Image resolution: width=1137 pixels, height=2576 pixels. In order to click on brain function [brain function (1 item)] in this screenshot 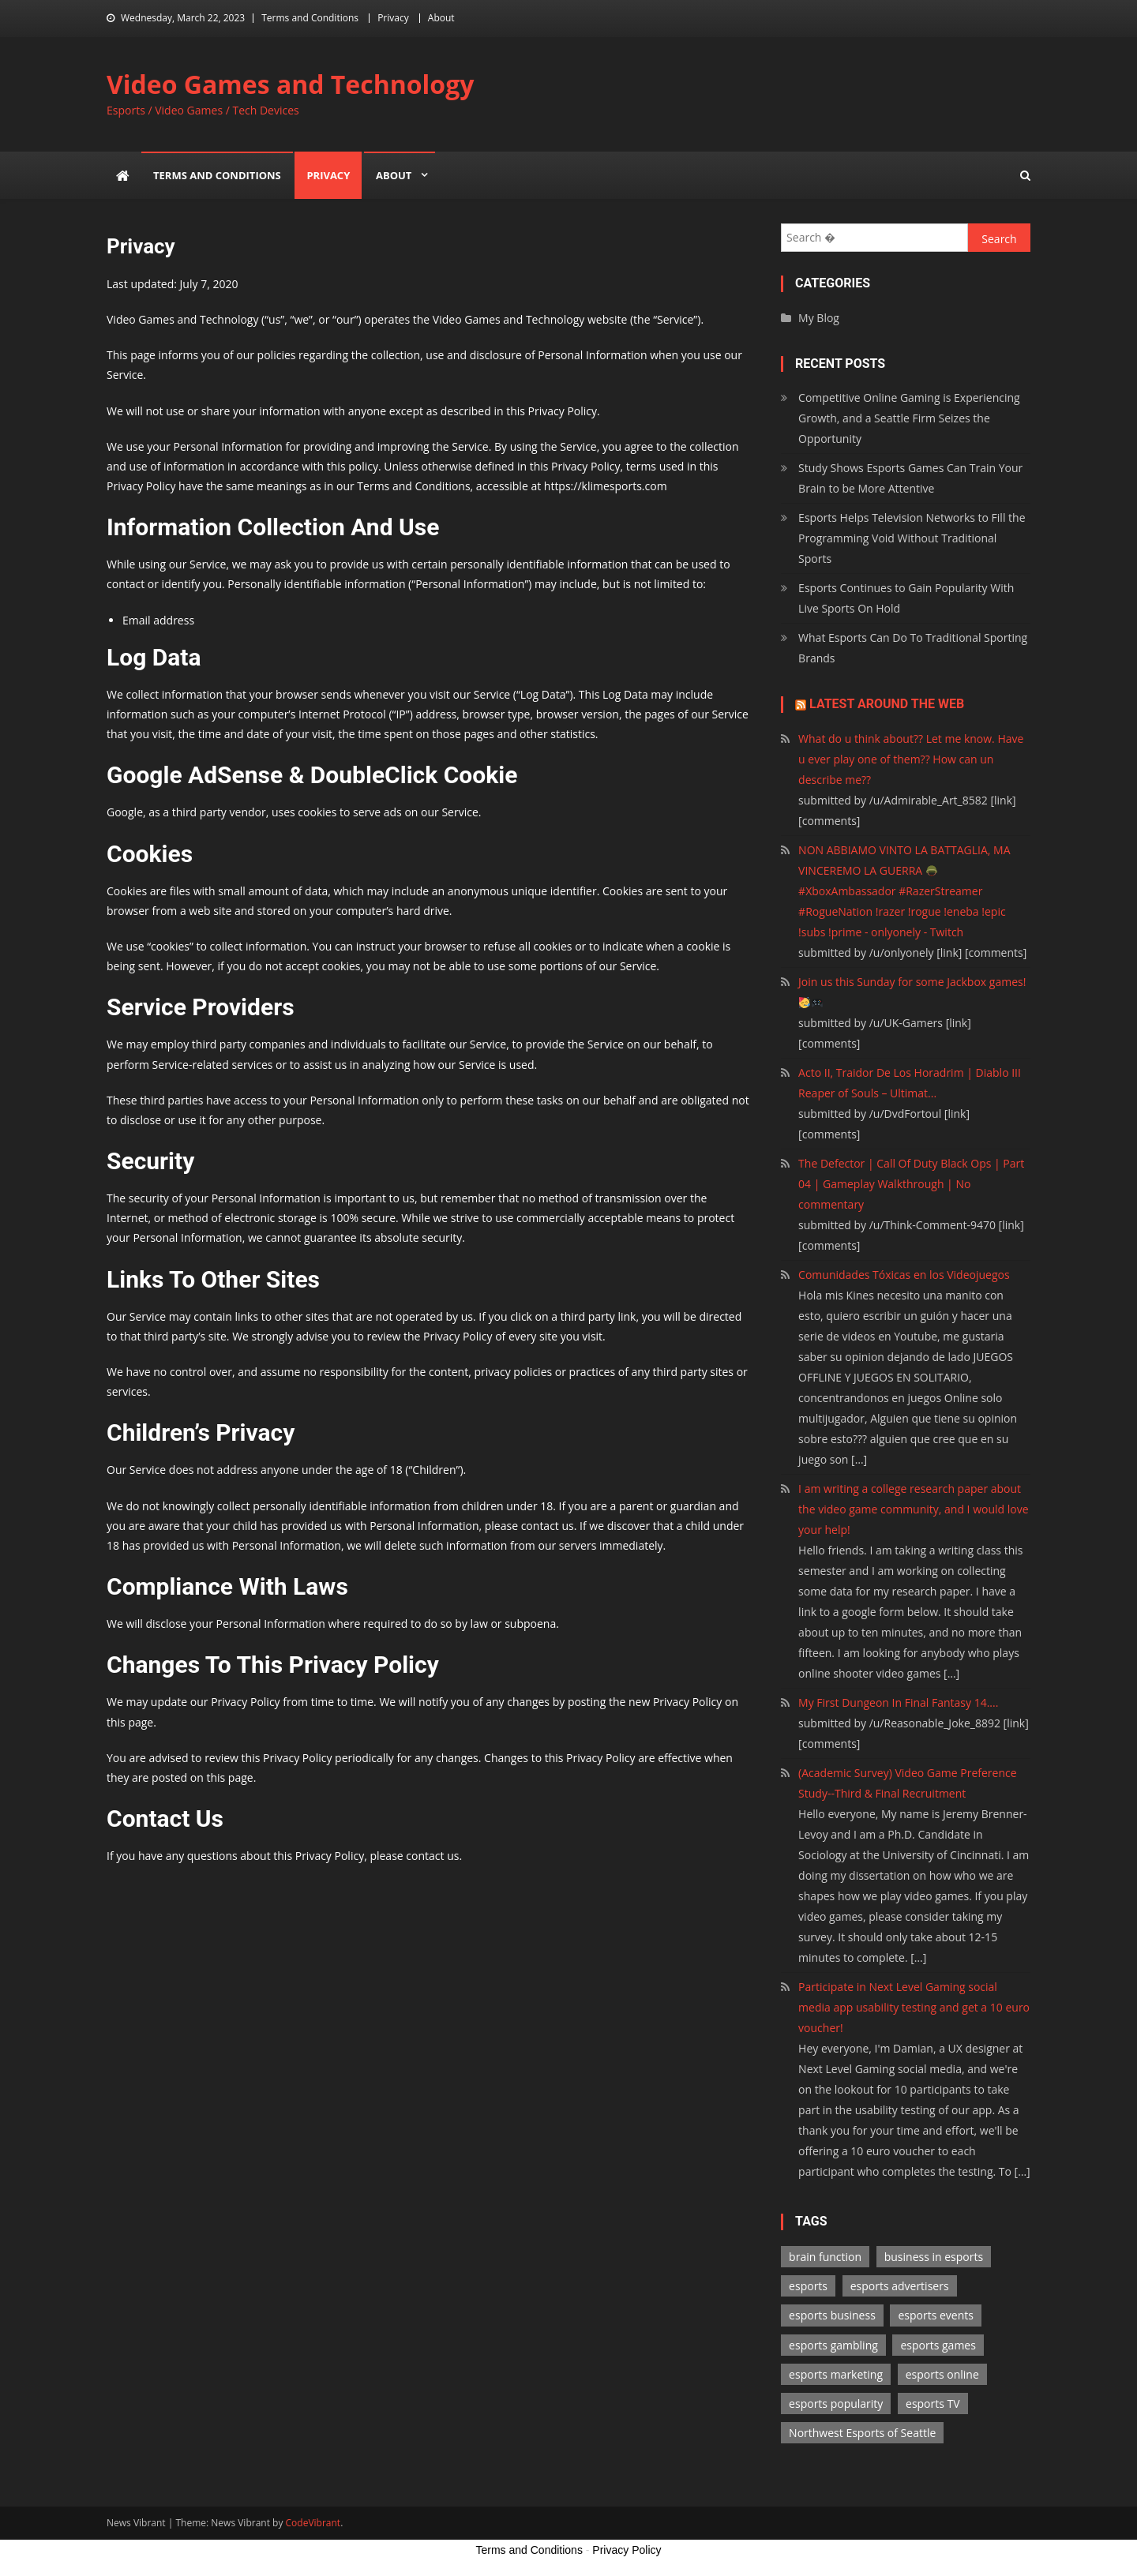, I will do `click(825, 2256)`.